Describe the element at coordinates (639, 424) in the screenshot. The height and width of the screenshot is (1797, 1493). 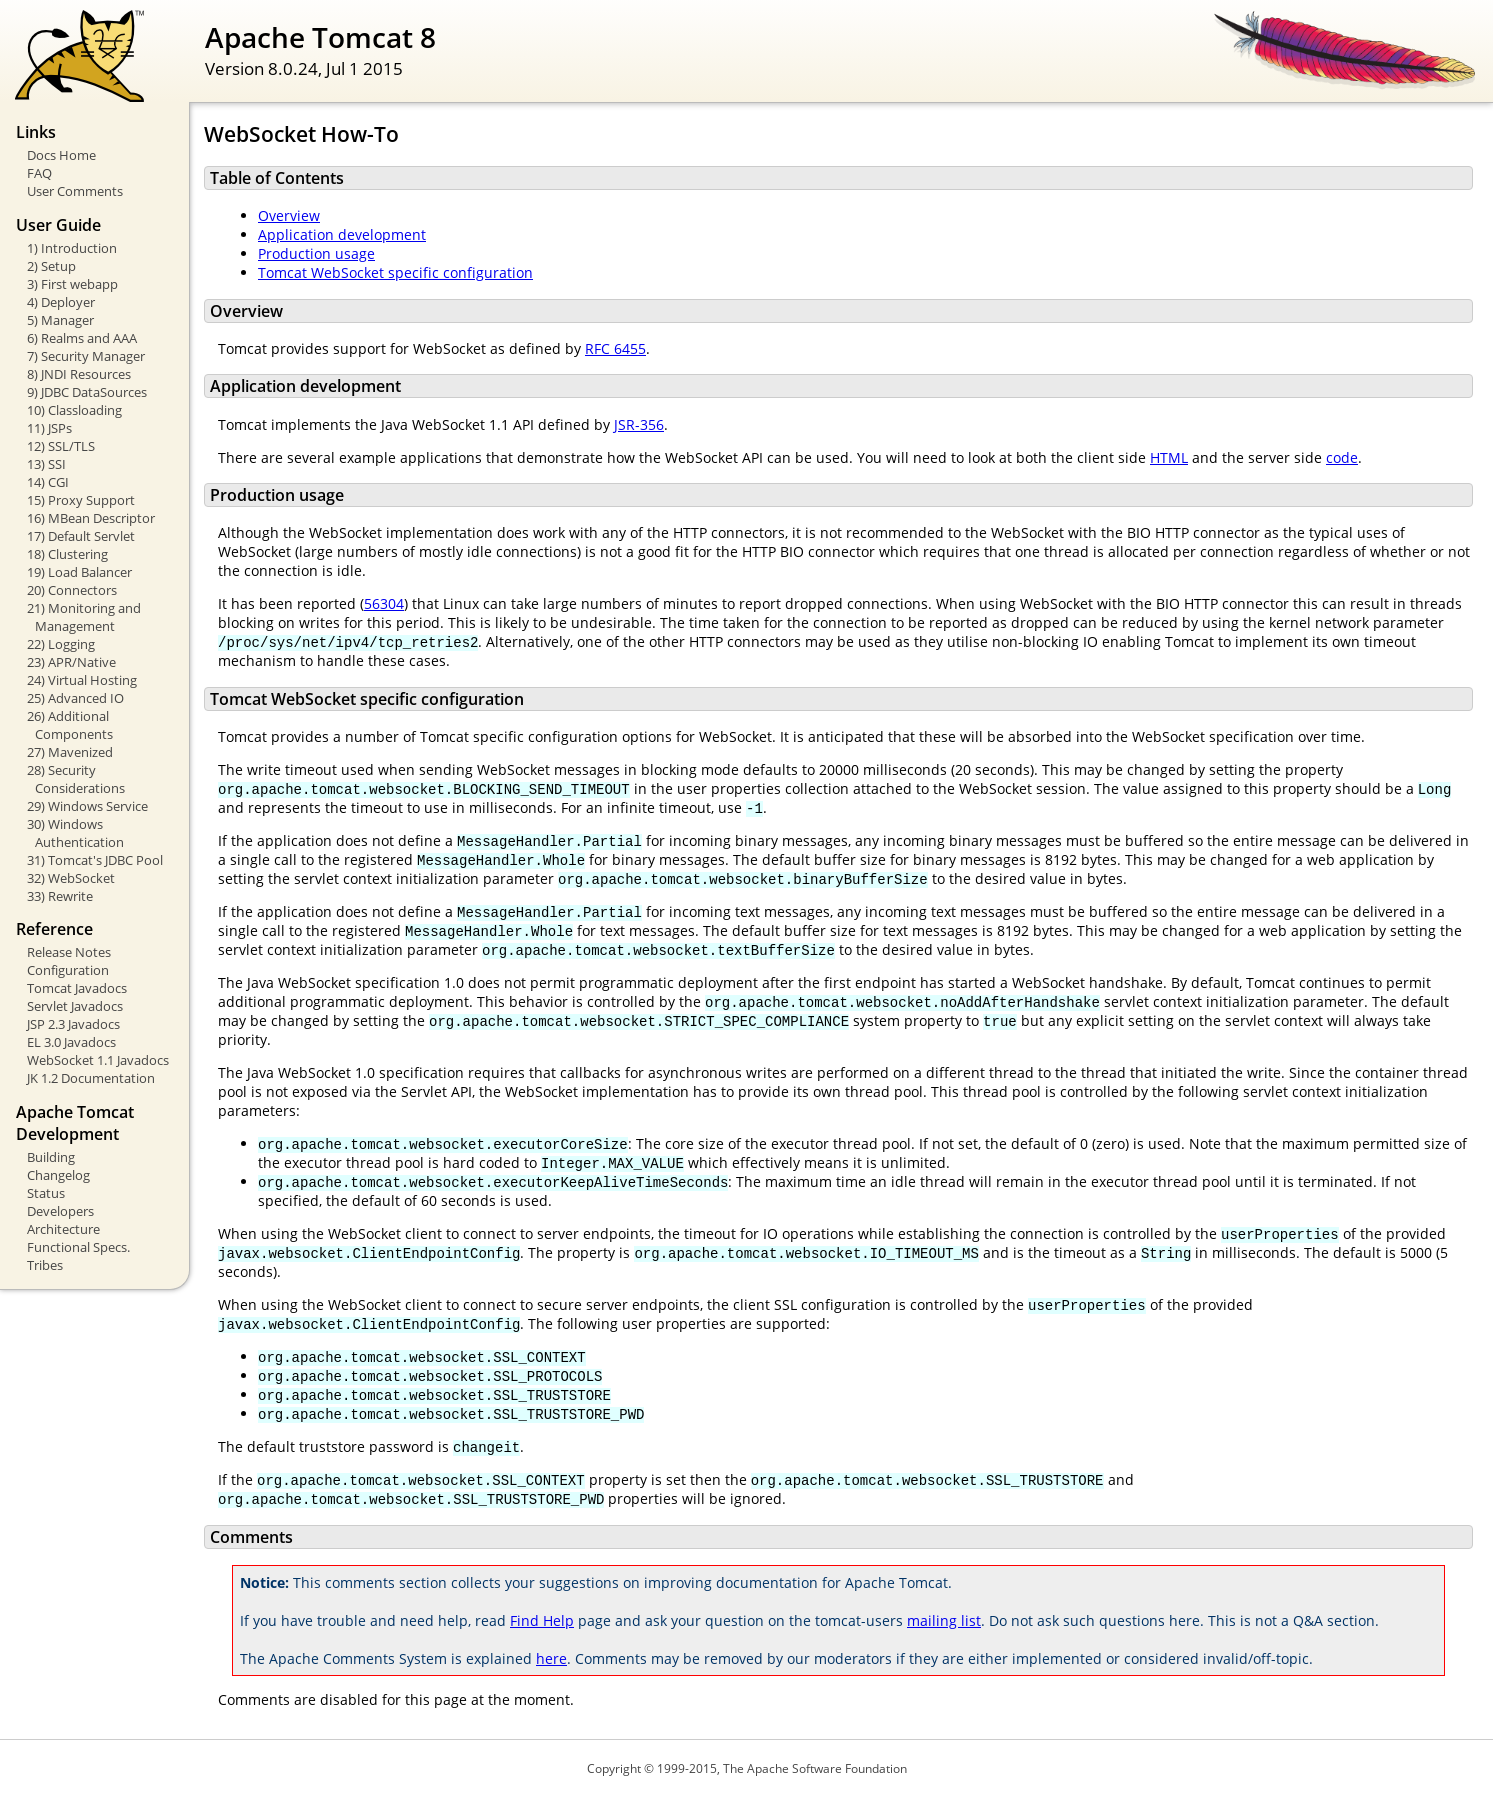
I see `JSR-356` at that location.